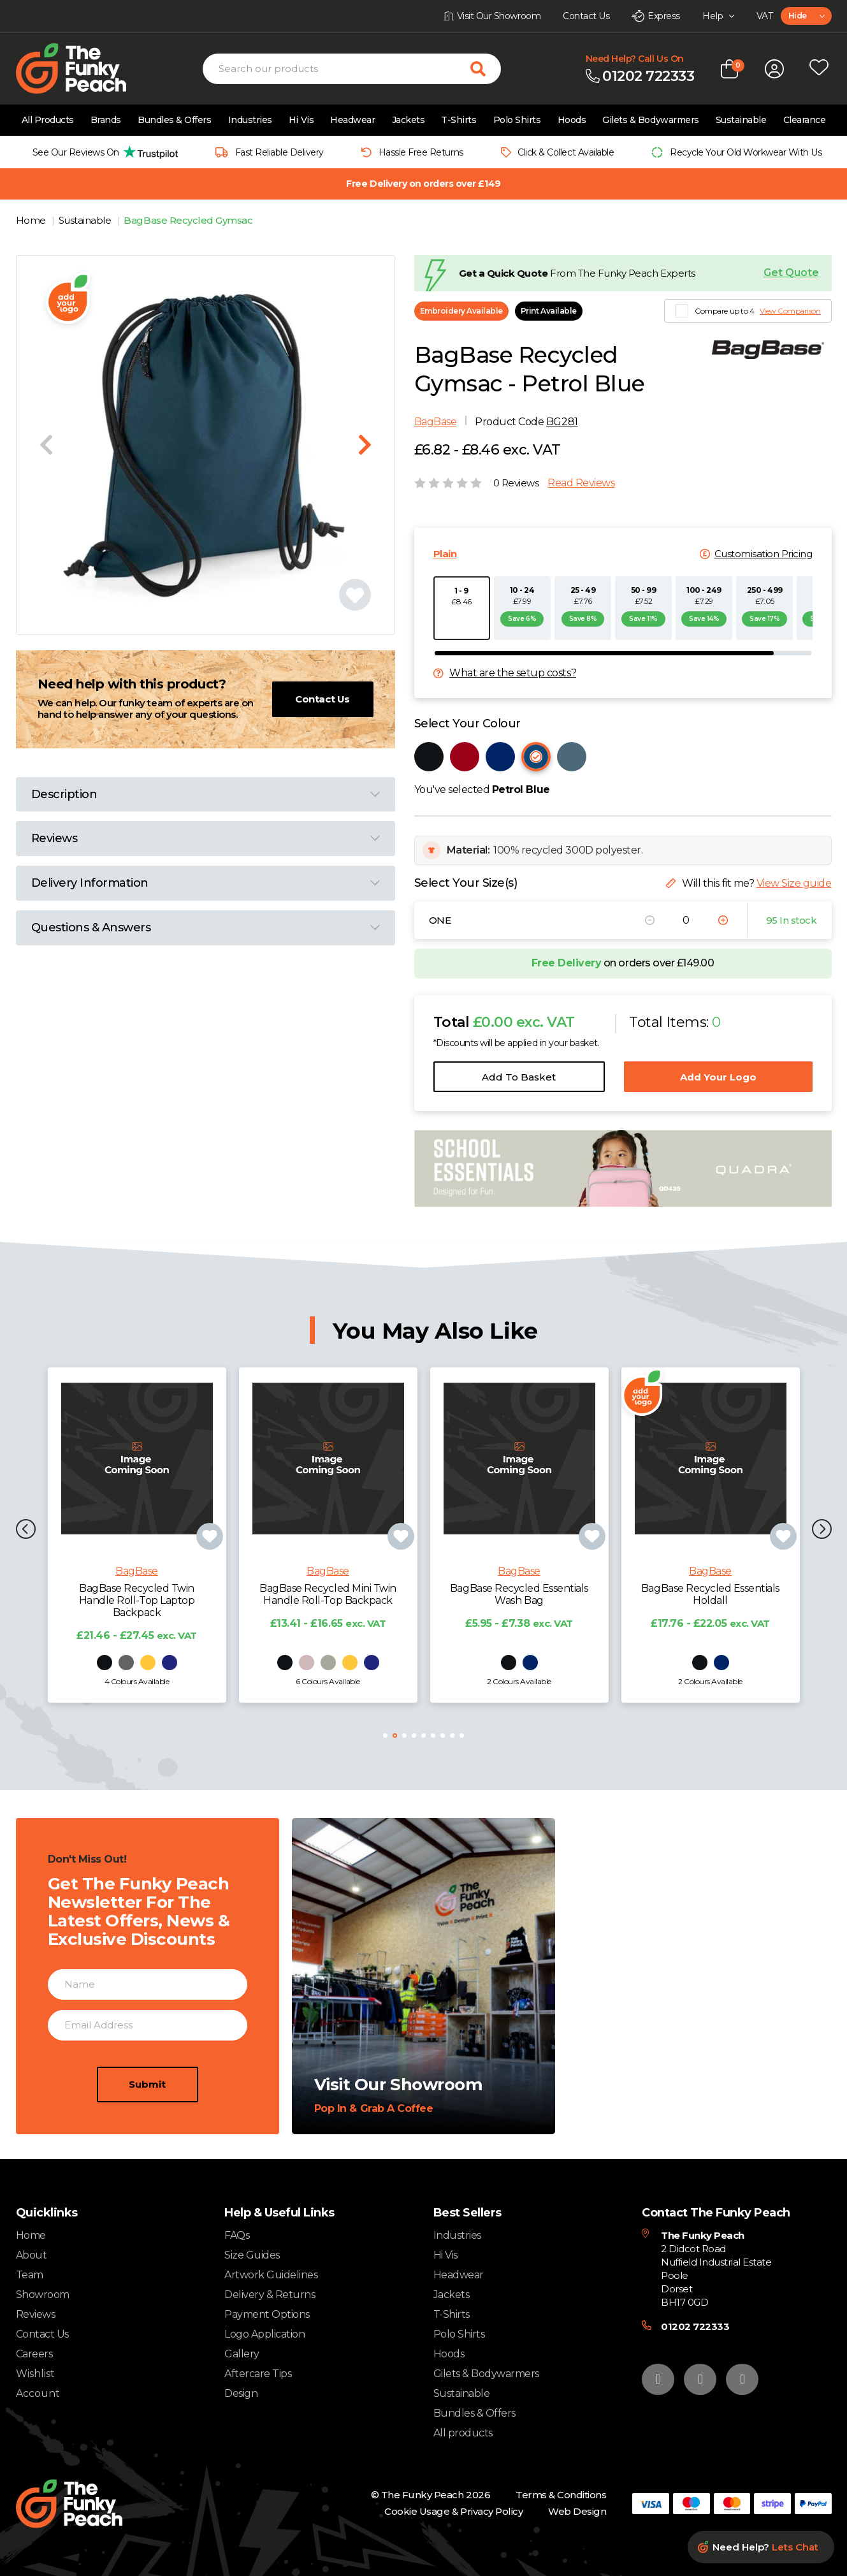 The height and width of the screenshot is (2576, 847). I want to click on All Products, so click(48, 120).